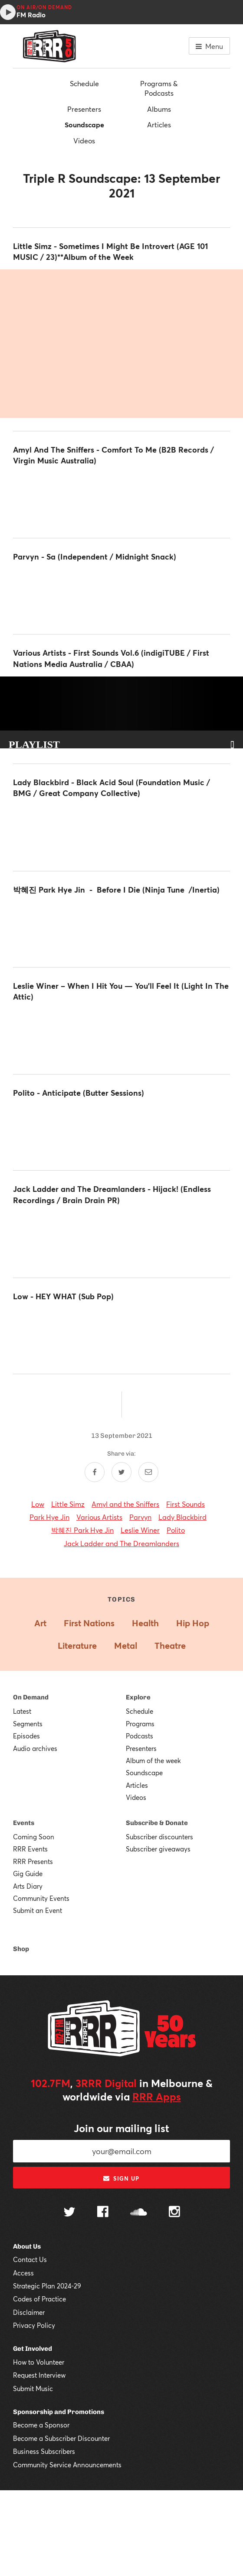 This screenshot has width=243, height=2576. What do you see at coordinates (67, 2464) in the screenshot?
I see `Community Service Announcements` at bounding box center [67, 2464].